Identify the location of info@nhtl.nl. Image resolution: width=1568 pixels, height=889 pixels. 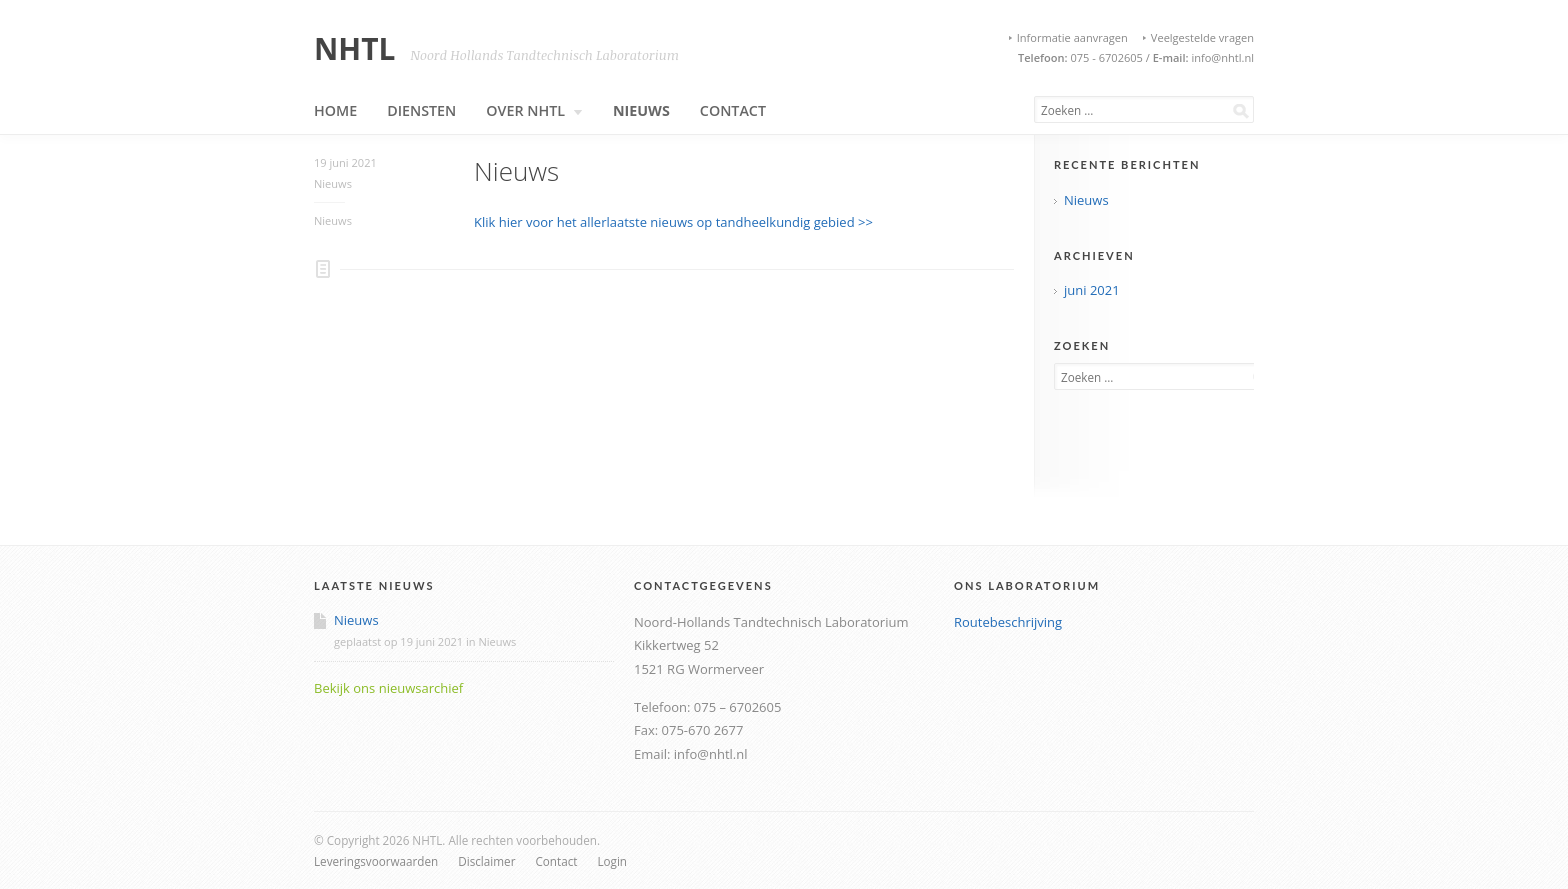
(1221, 57).